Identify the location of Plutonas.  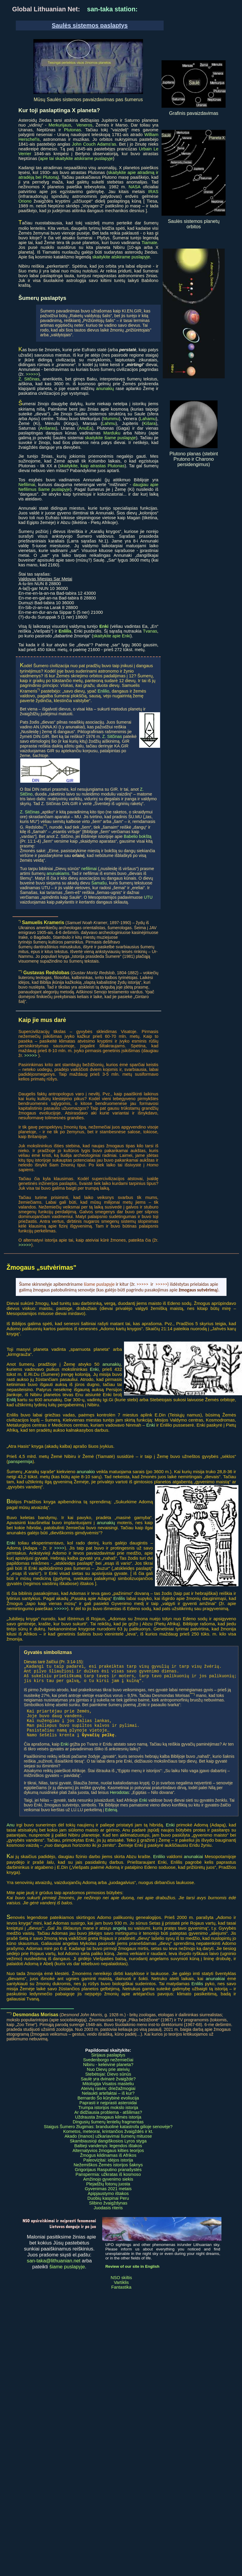
(72, 129).